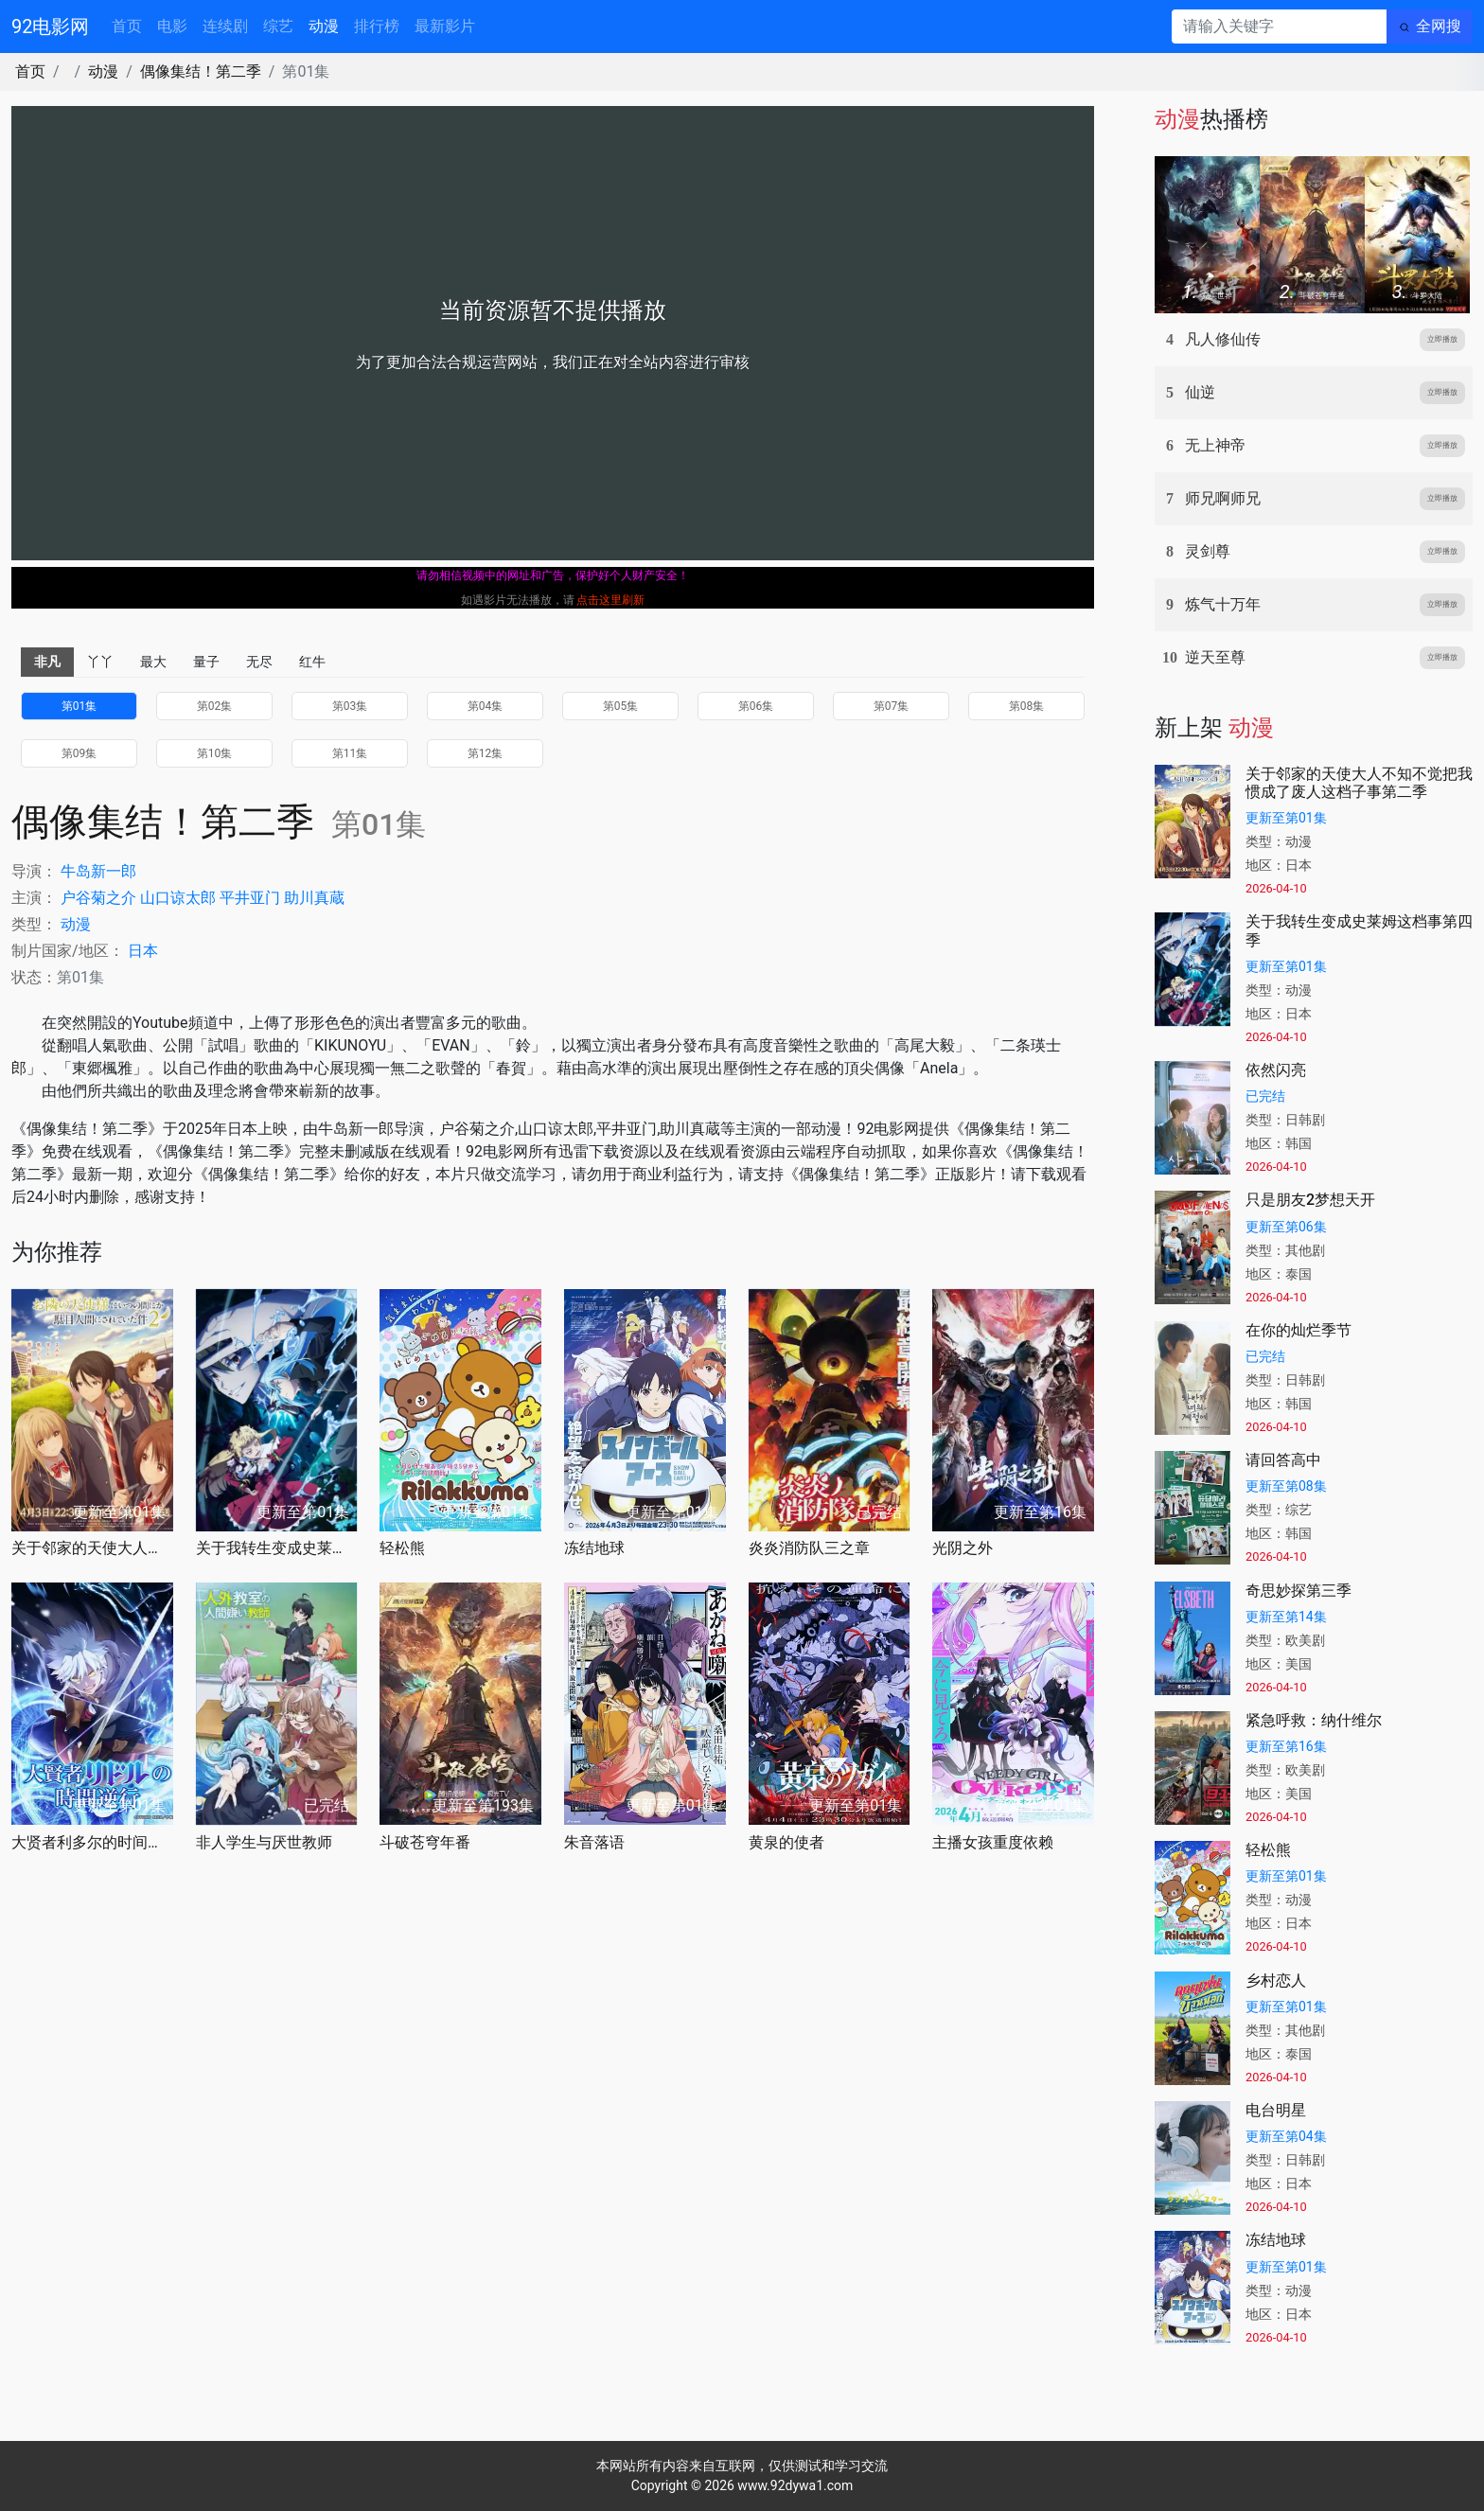 The height and width of the screenshot is (2511, 1484). Describe the element at coordinates (1215, 445) in the screenshot. I see `无上神帝` at that location.